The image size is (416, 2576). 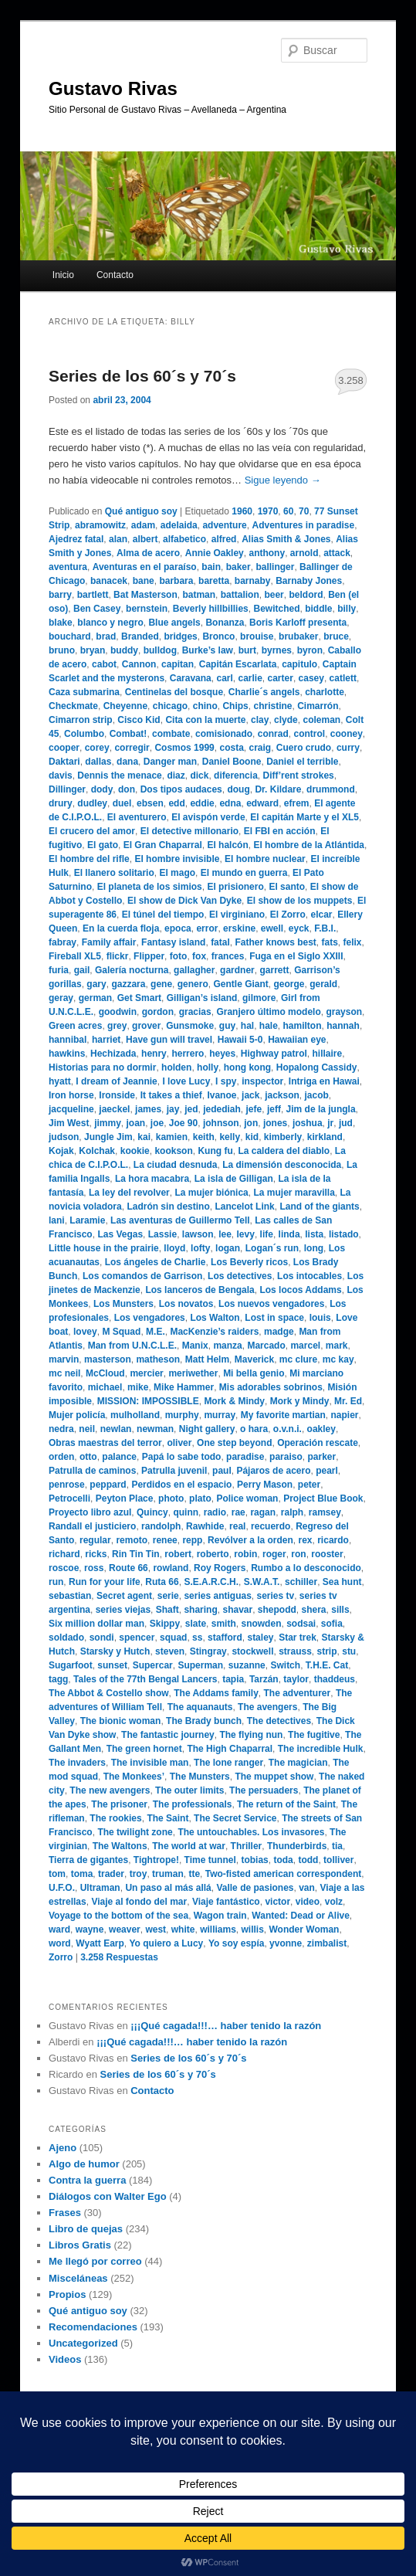 I want to click on Alma de acero, so click(x=148, y=553).